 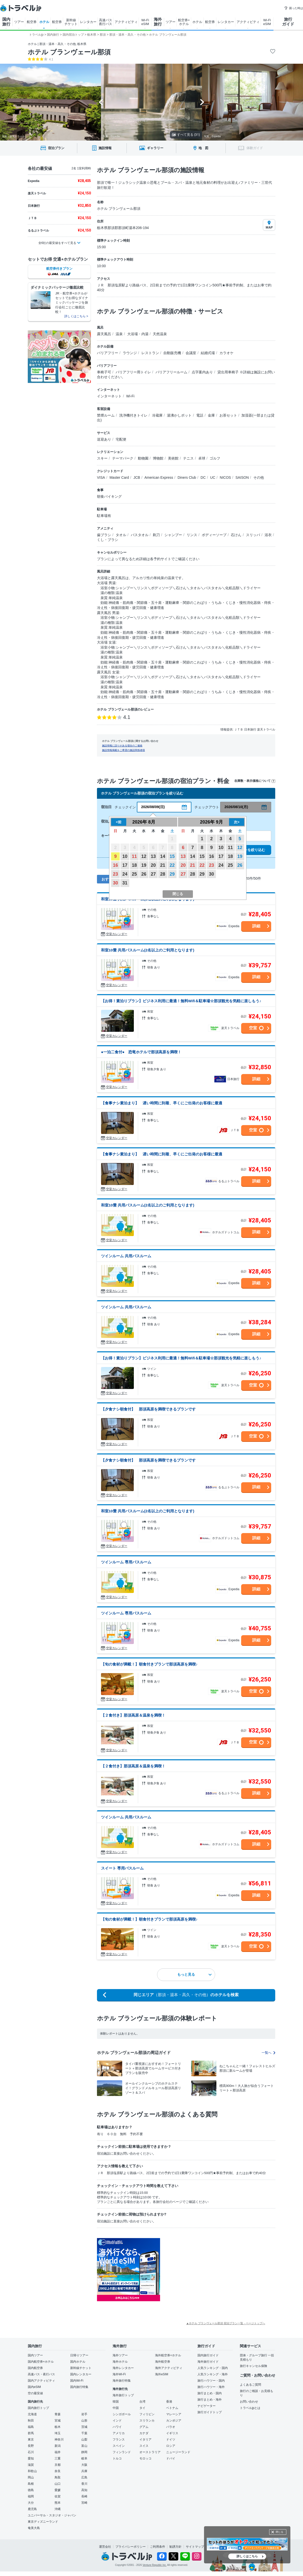 What do you see at coordinates (6, 21) in the screenshot?
I see `国内 旅行` at bounding box center [6, 21].